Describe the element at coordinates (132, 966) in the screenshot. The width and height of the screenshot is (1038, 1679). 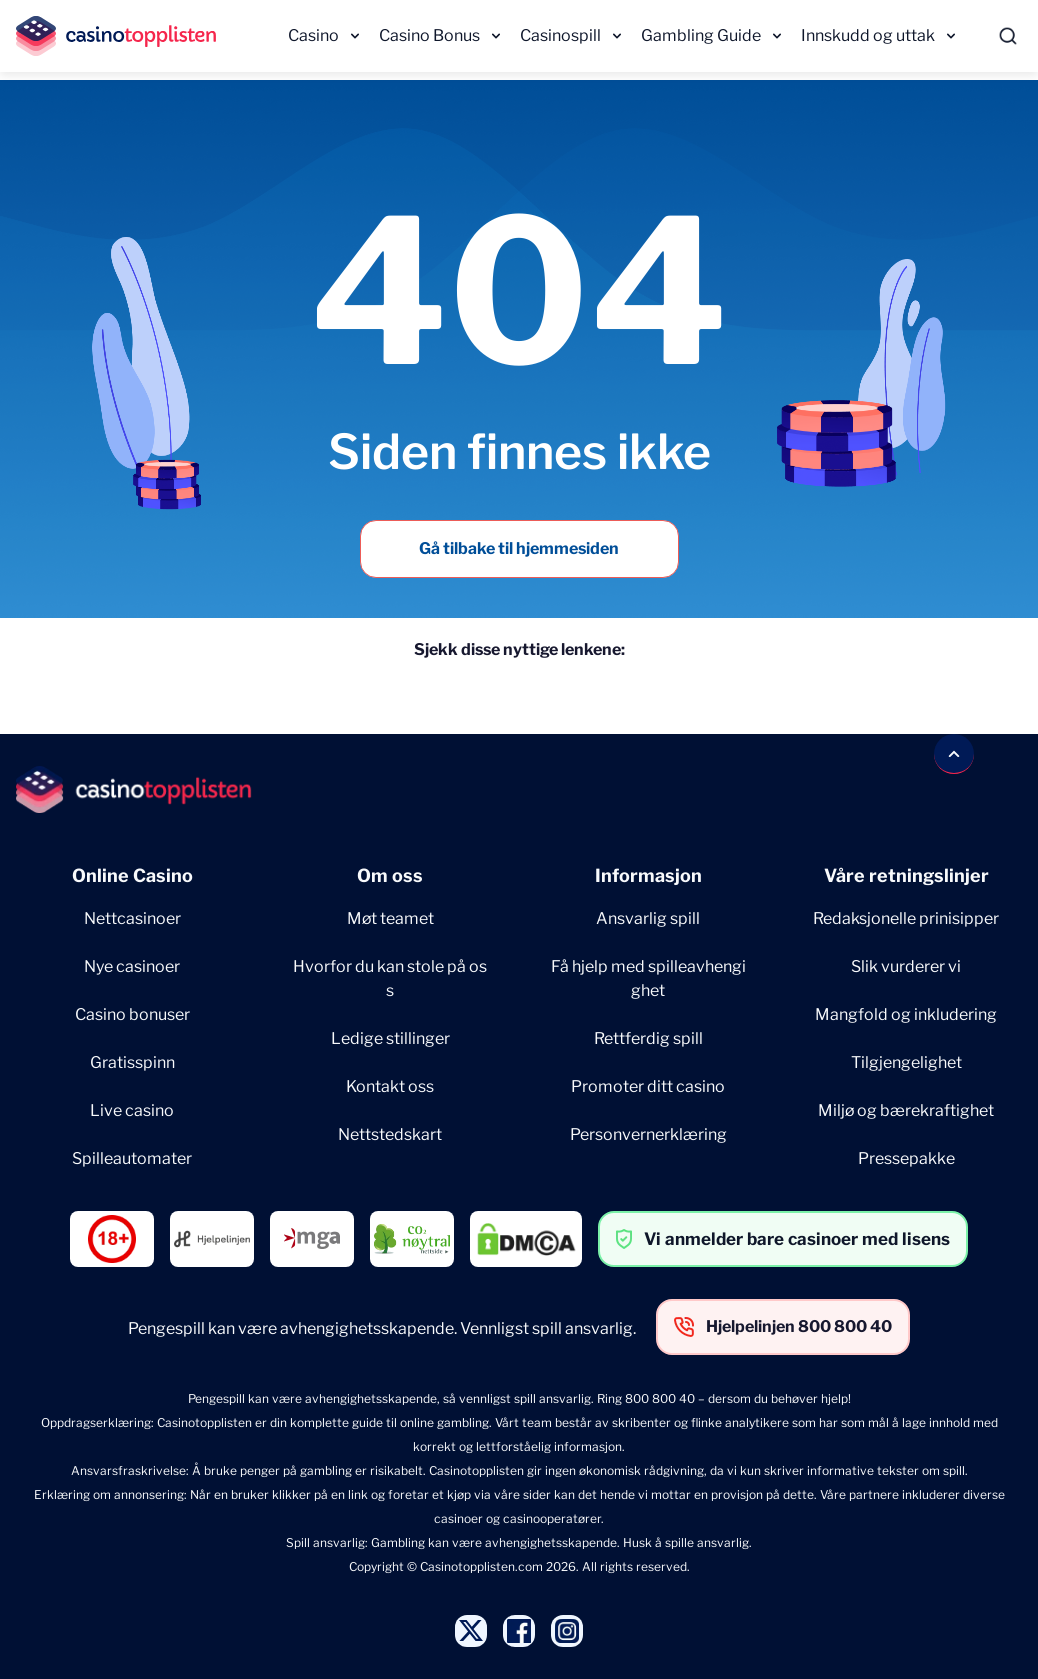
I see `Nye casinoer` at that location.